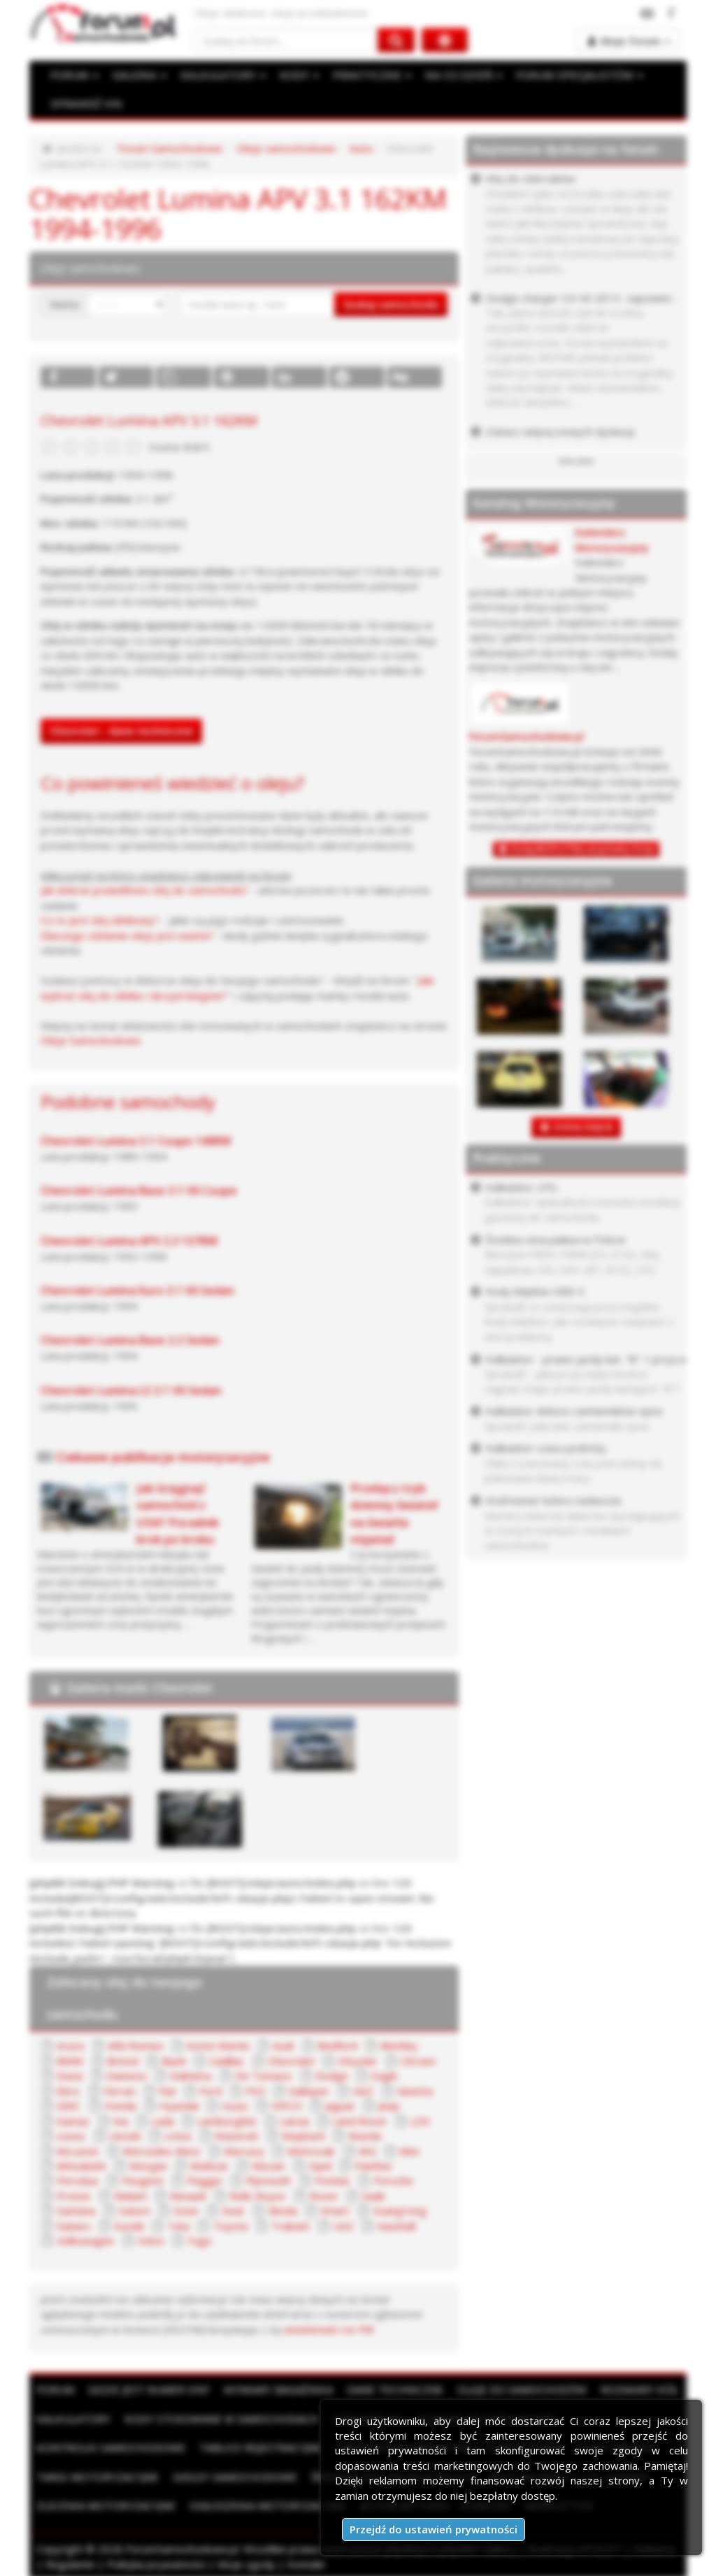  I want to click on Szukaj samochodu, so click(390, 303).